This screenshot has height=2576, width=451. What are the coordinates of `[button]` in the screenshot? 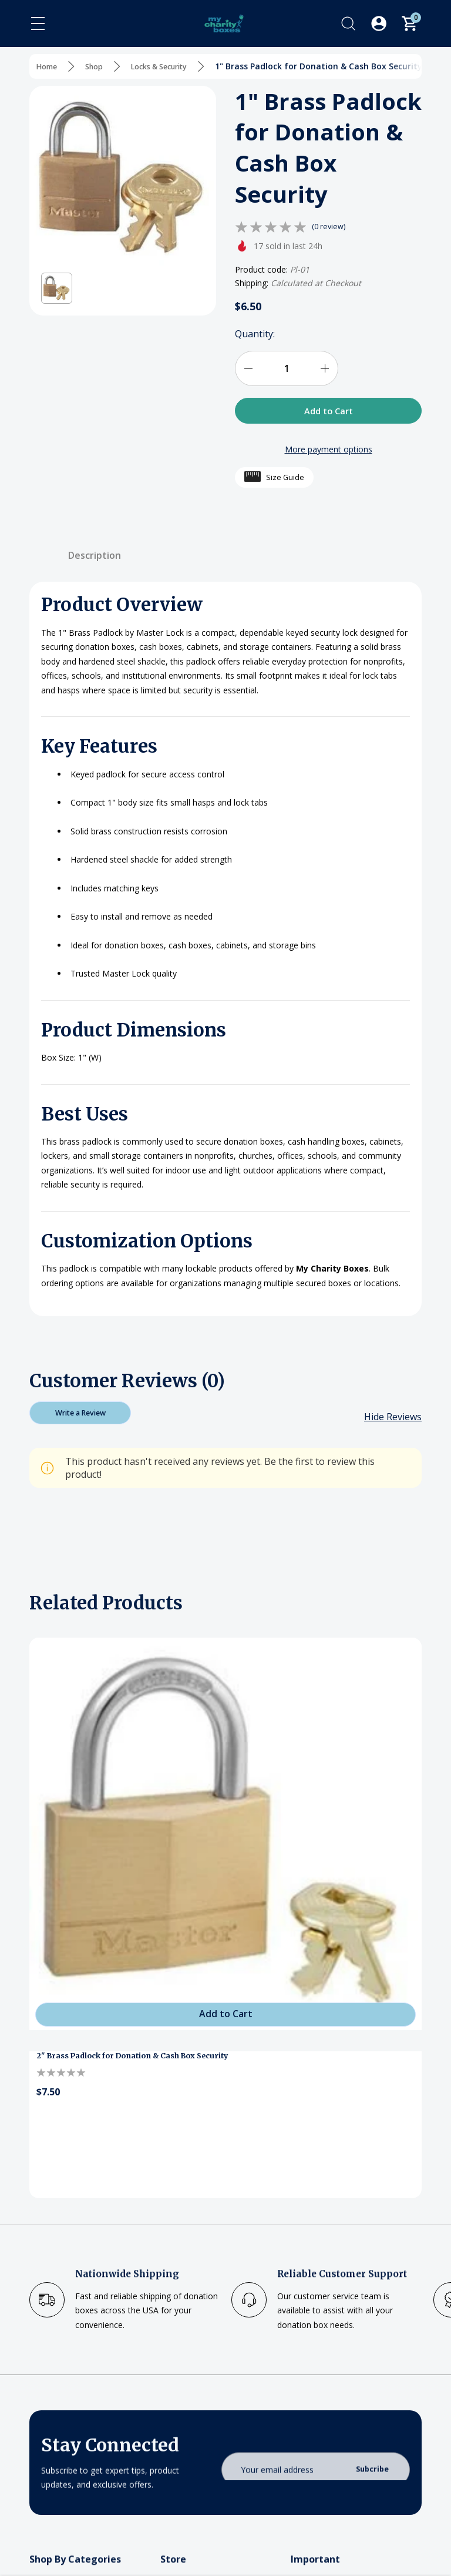 It's located at (57, 288).